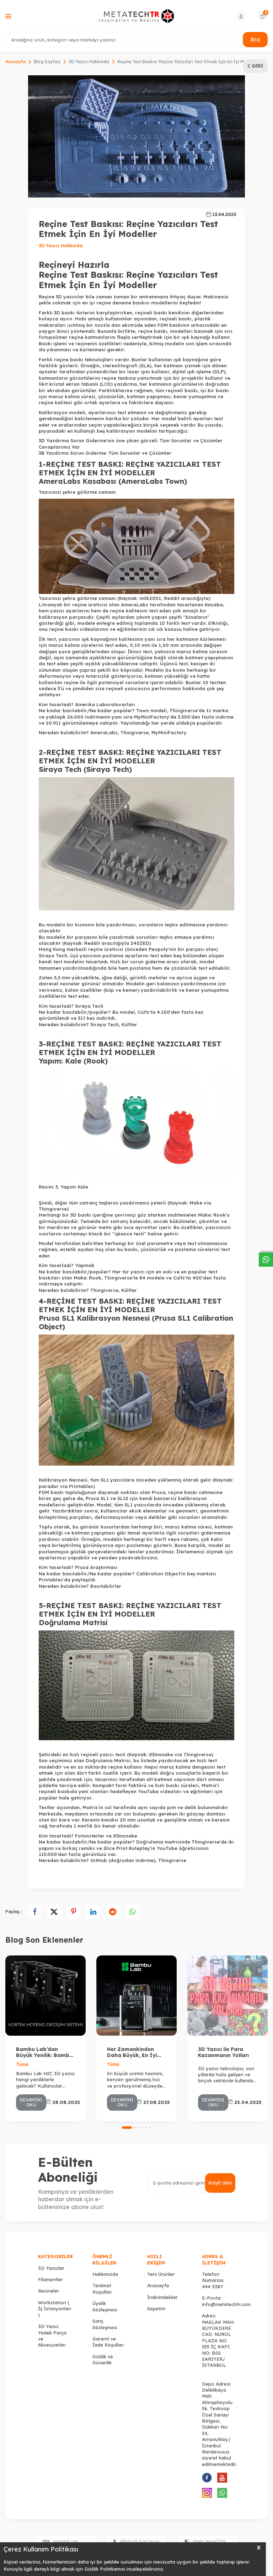 The image size is (273, 2576). What do you see at coordinates (52, 2335) in the screenshot?
I see `3D Yazıcı Yedek Parça ve Aksesuarları` at bounding box center [52, 2335].